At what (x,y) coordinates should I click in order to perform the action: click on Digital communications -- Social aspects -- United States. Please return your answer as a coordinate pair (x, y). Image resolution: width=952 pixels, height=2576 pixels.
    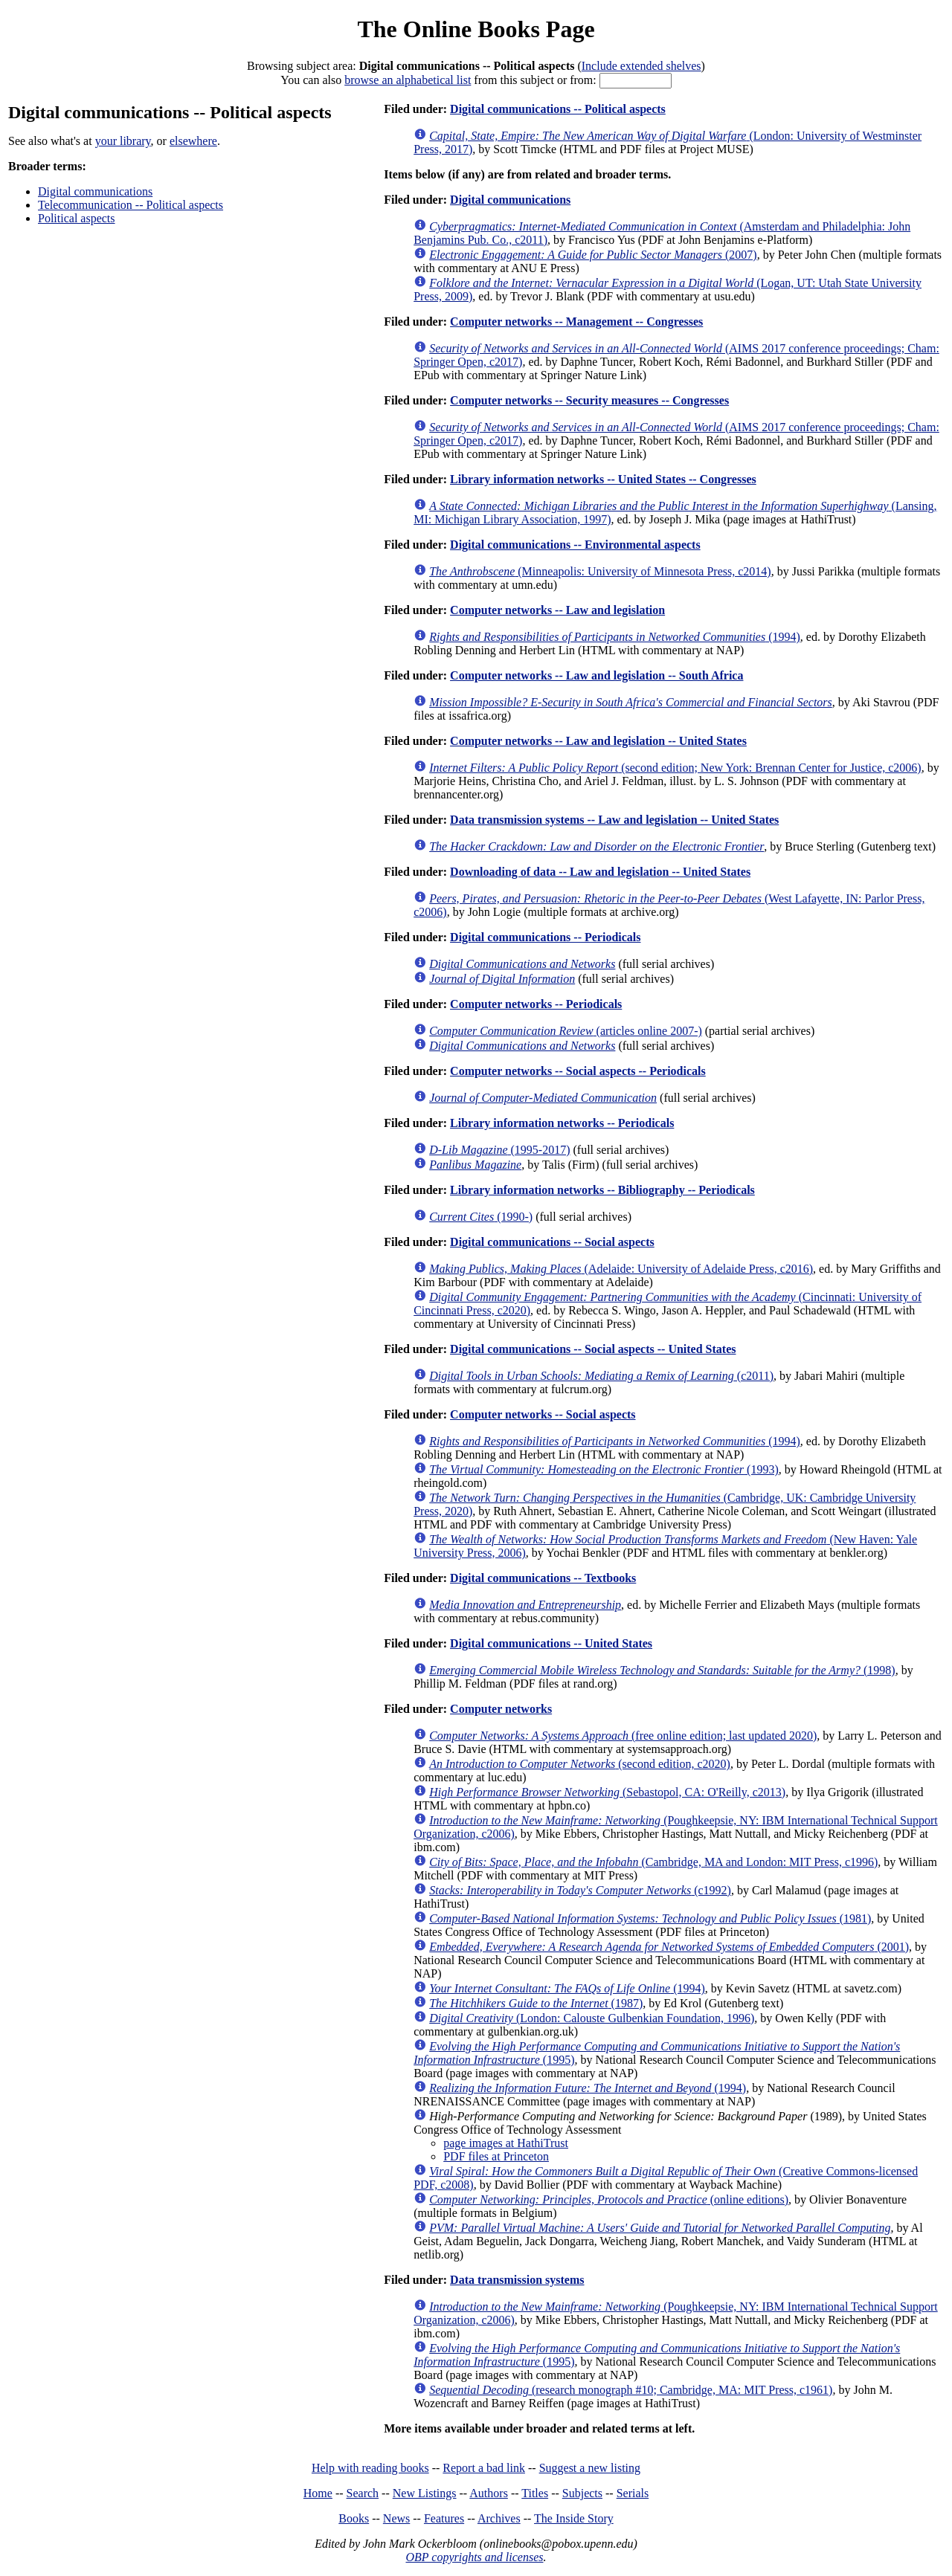
    Looking at the image, I should click on (593, 1349).